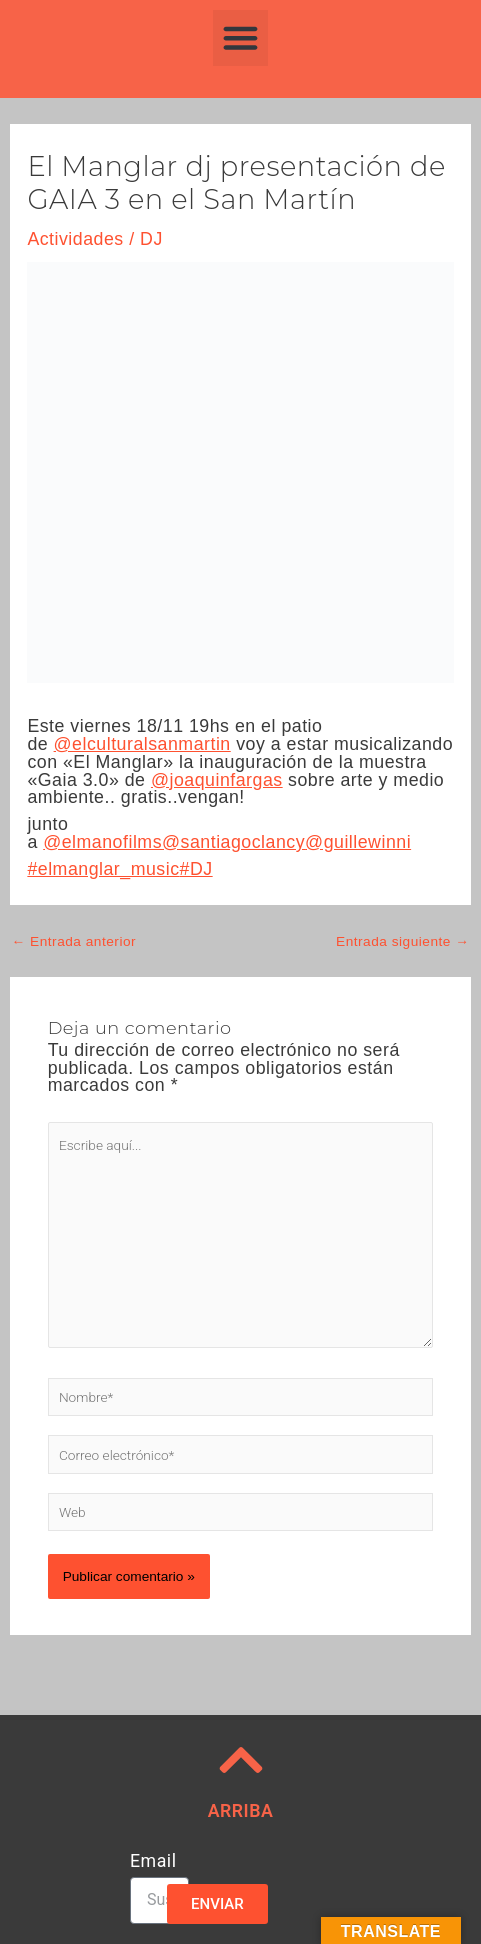  I want to click on #elmanglar_music, so click(103, 869).